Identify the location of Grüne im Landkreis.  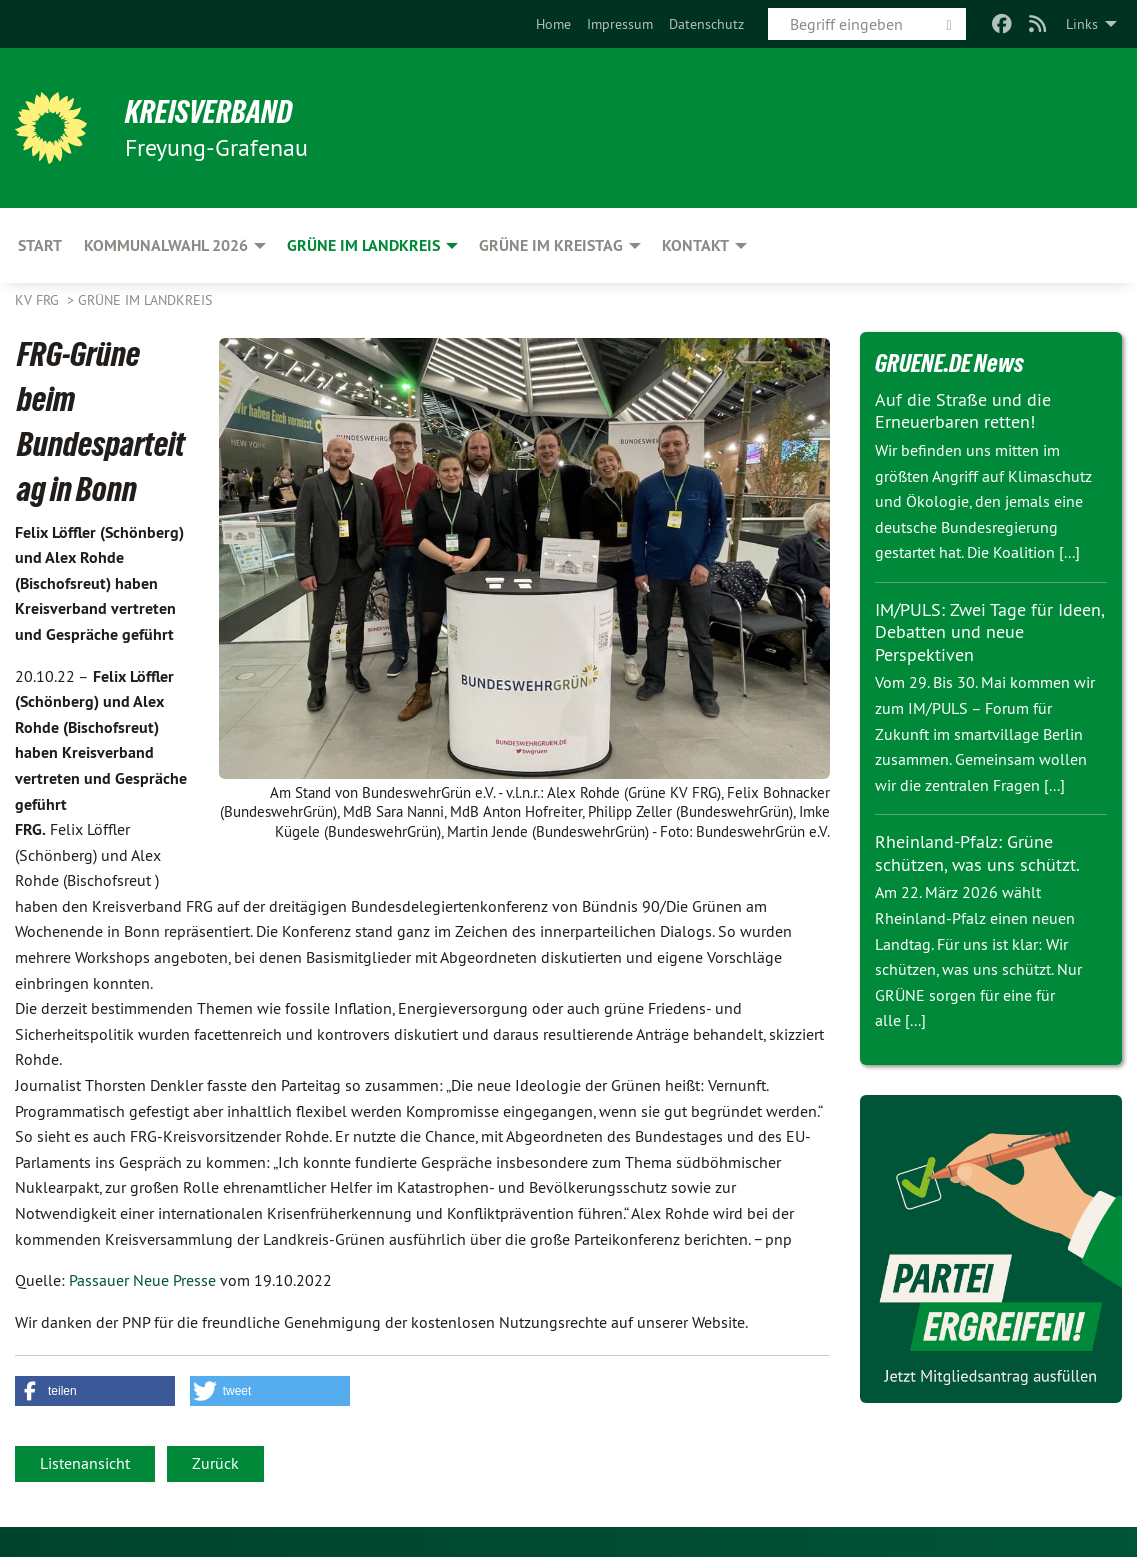
(145, 300).